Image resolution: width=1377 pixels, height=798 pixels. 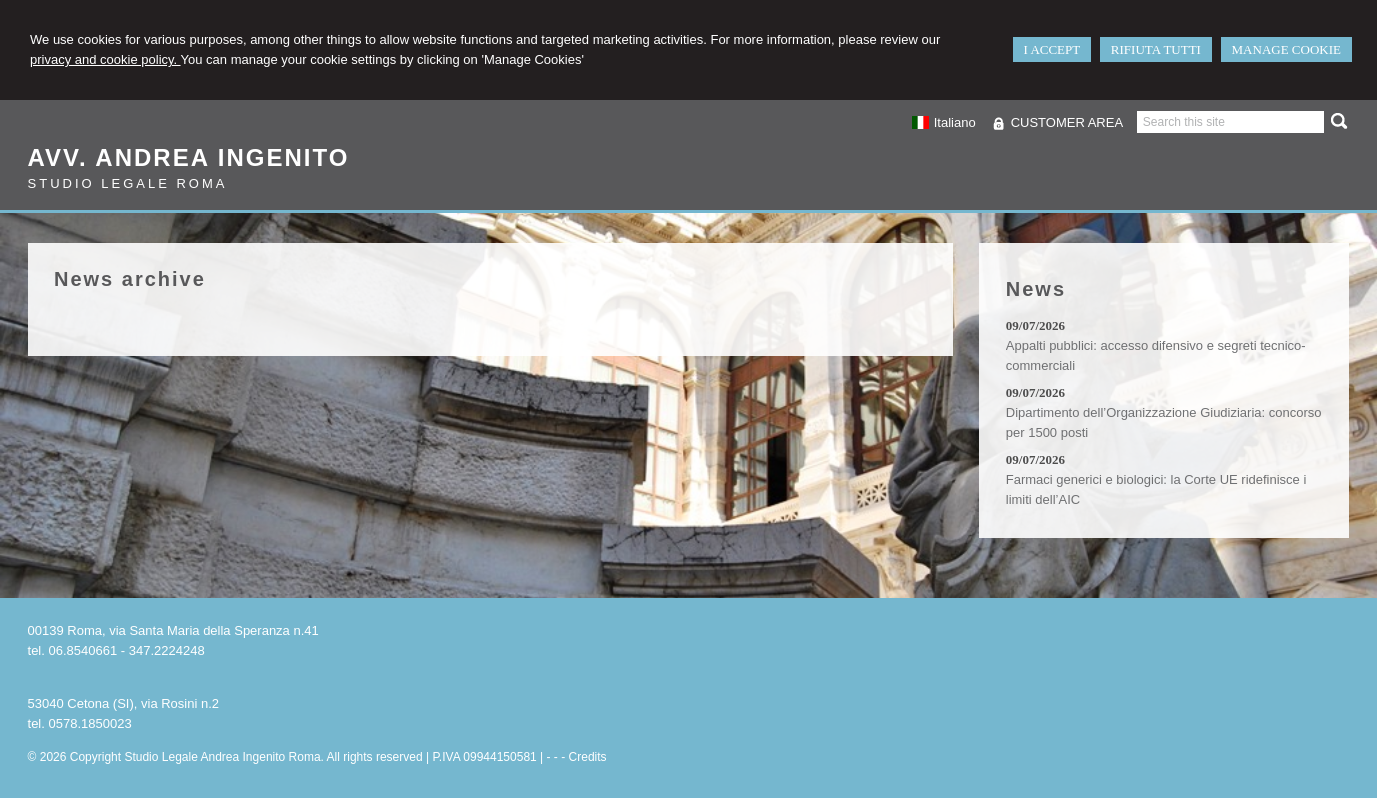 What do you see at coordinates (1286, 49) in the screenshot?
I see `MANAGE COOKIE` at bounding box center [1286, 49].